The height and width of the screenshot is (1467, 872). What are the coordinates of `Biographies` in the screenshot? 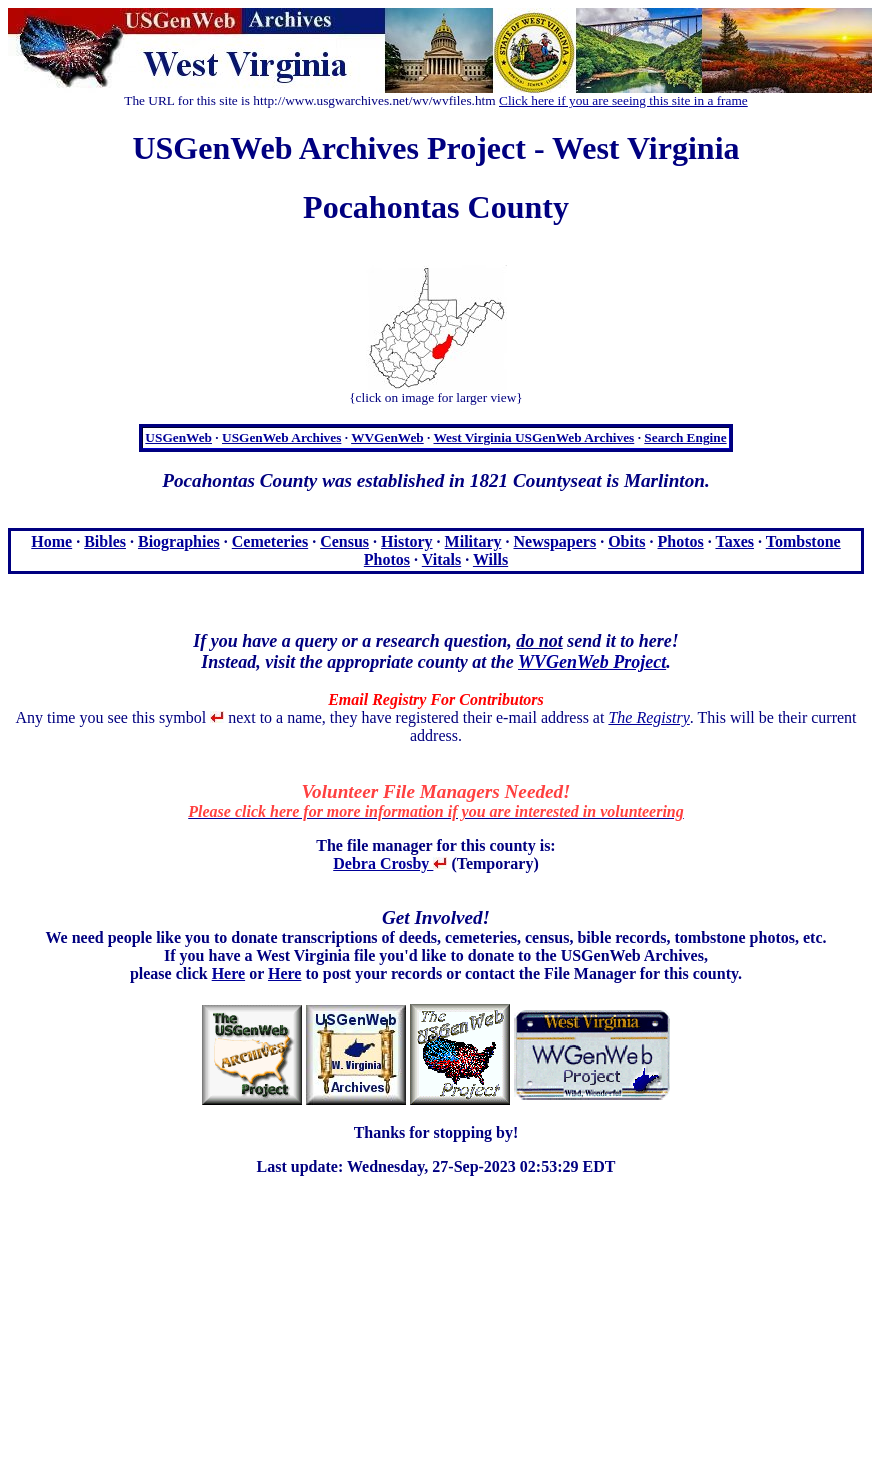 It's located at (179, 541).